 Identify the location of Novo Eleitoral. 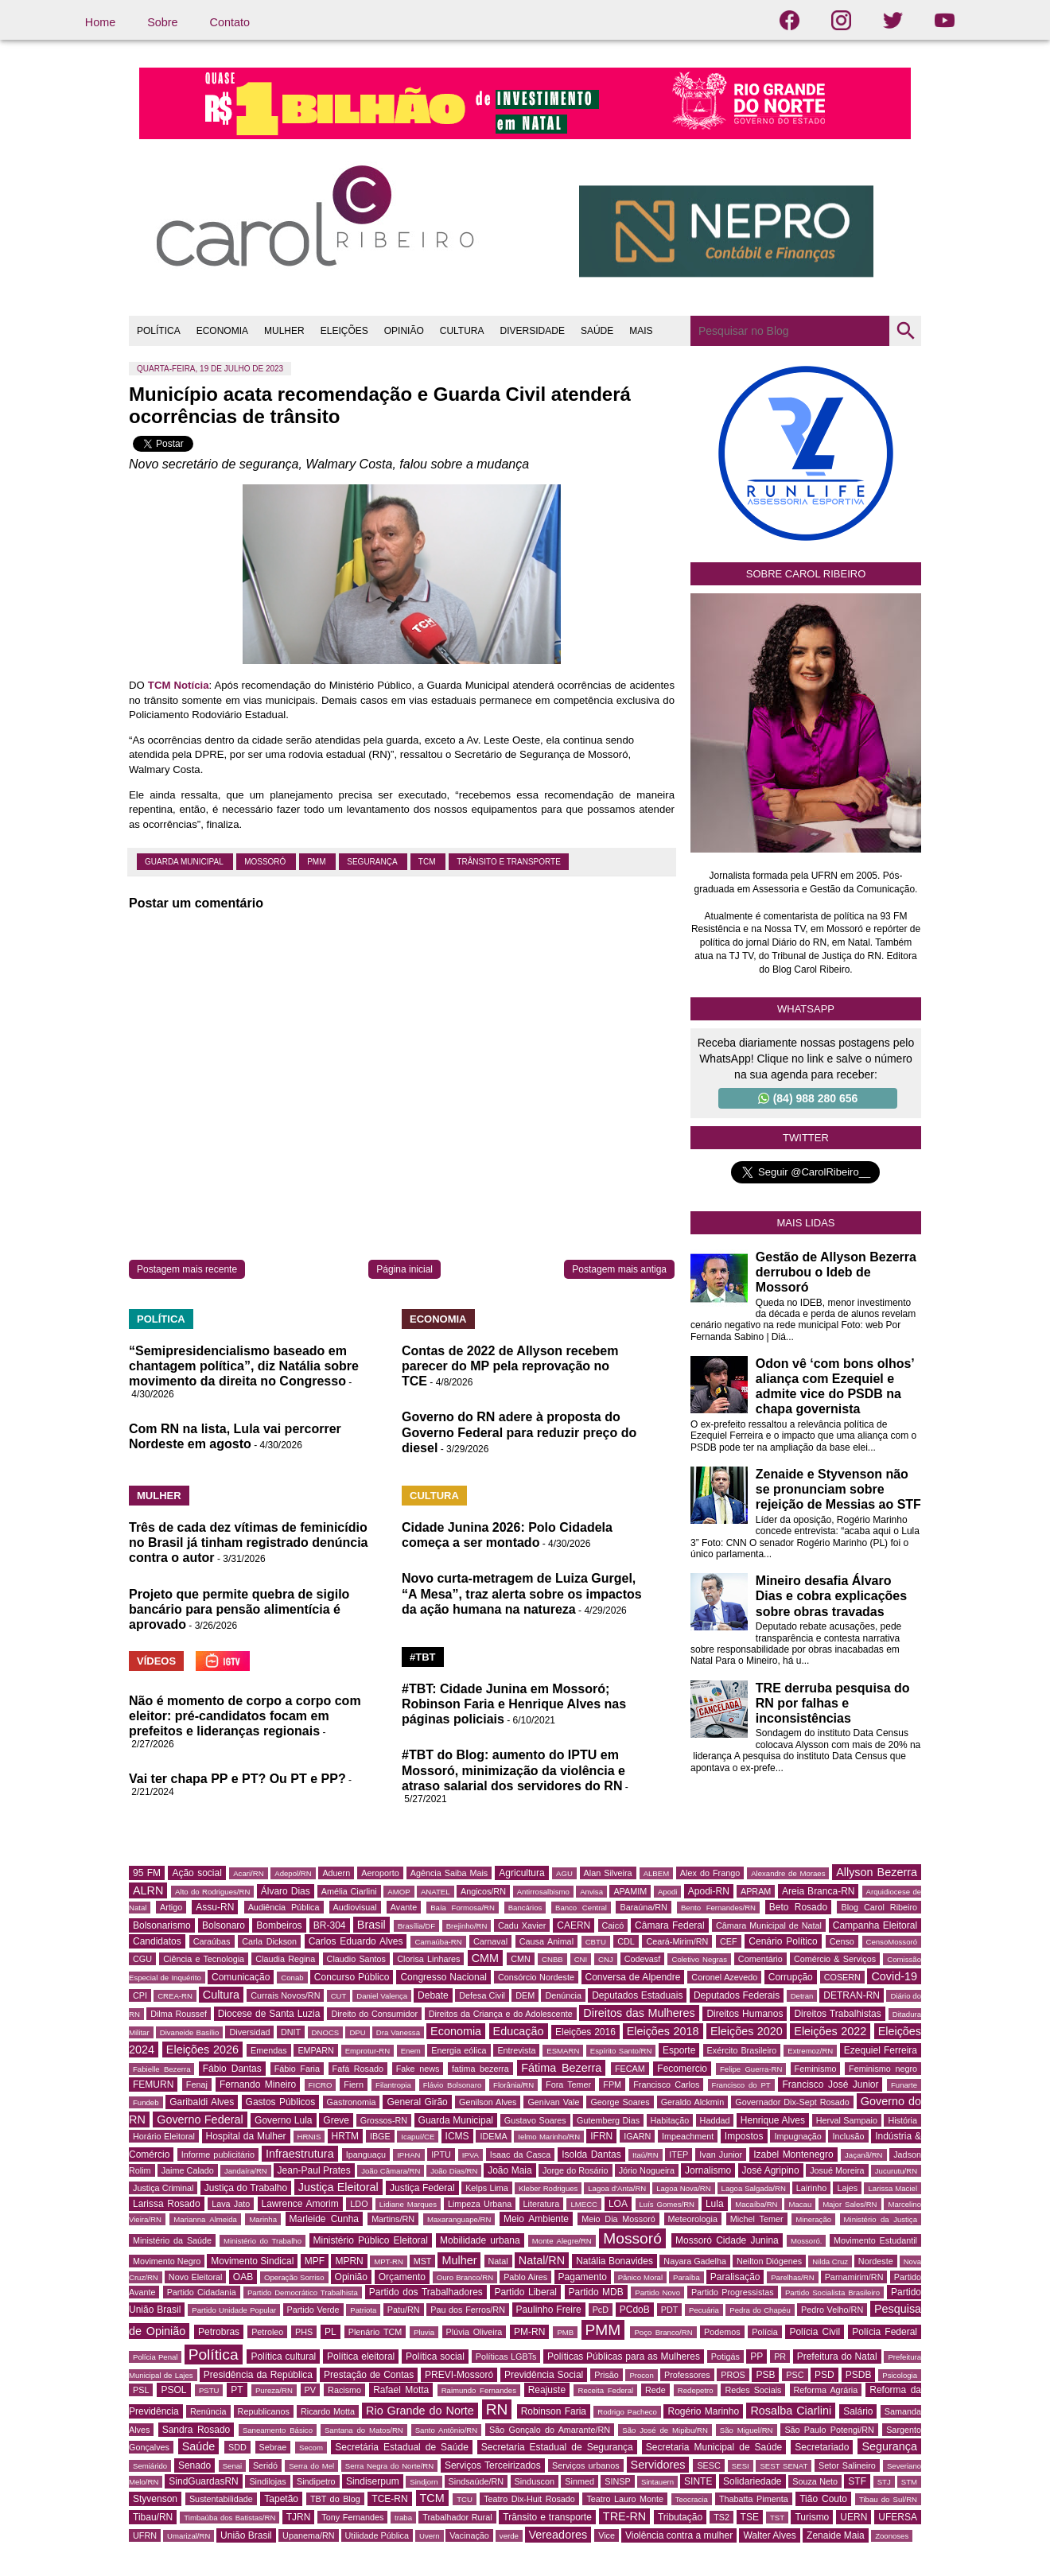
(196, 2277).